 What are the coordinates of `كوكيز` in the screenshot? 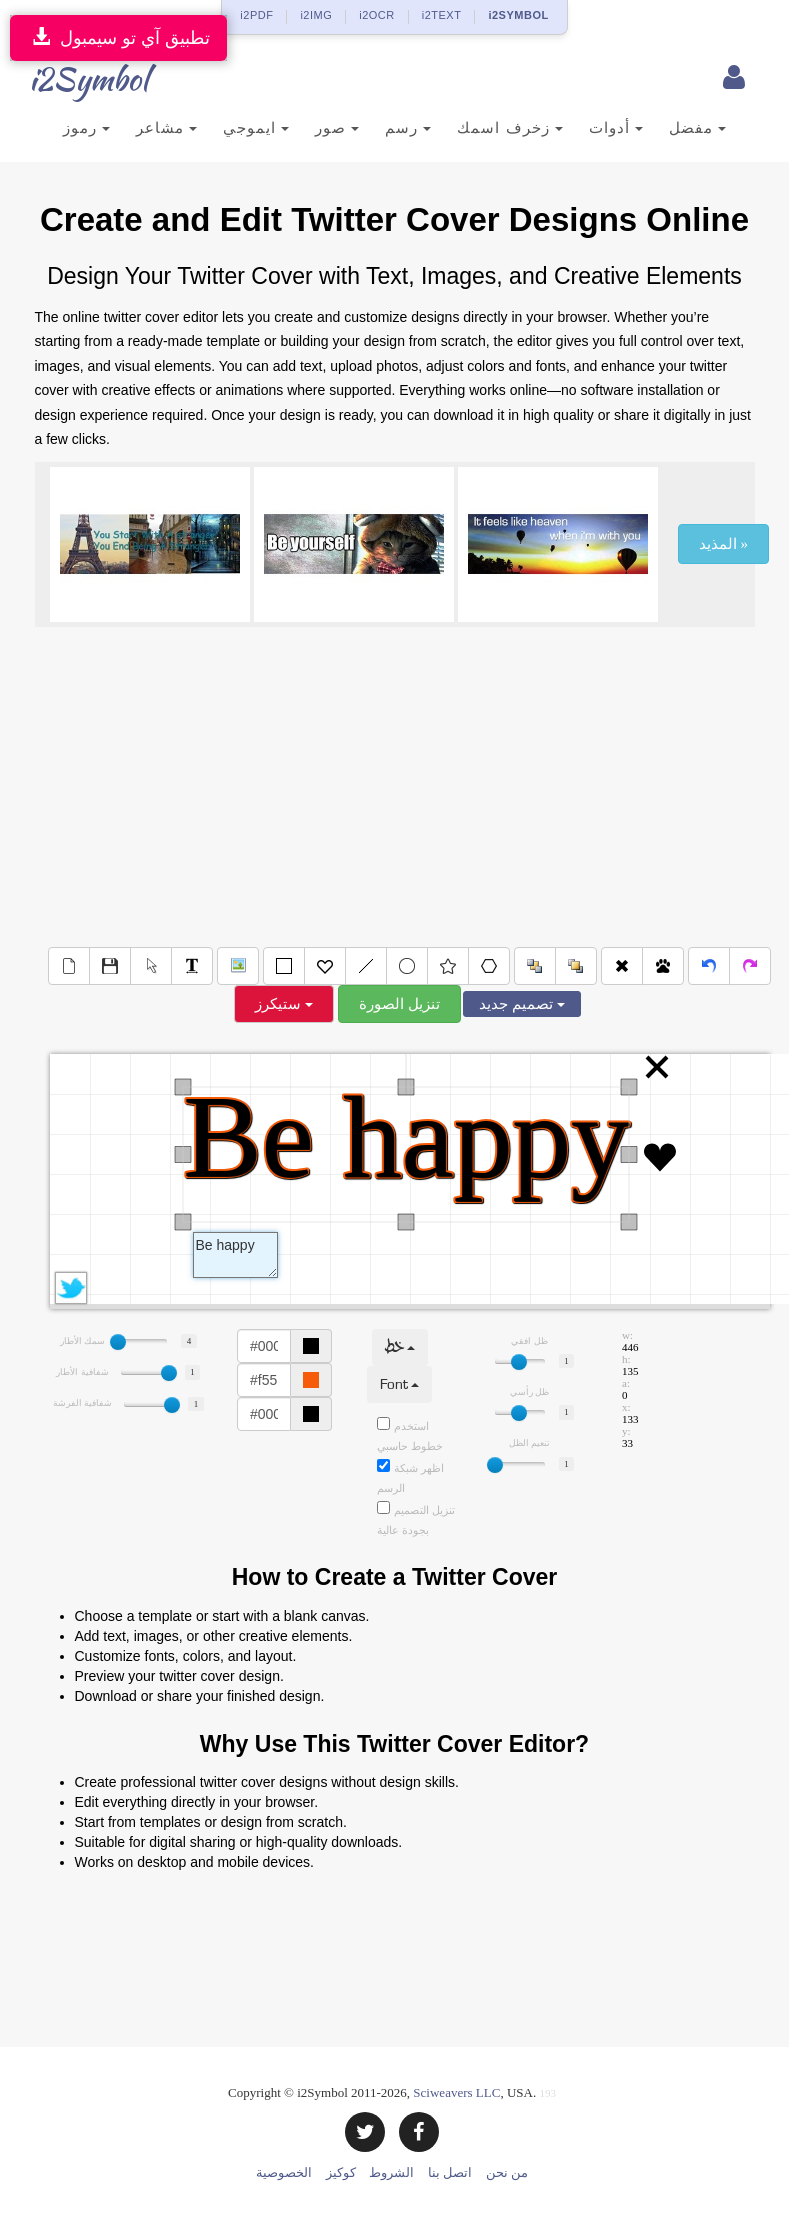 It's located at (341, 2172).